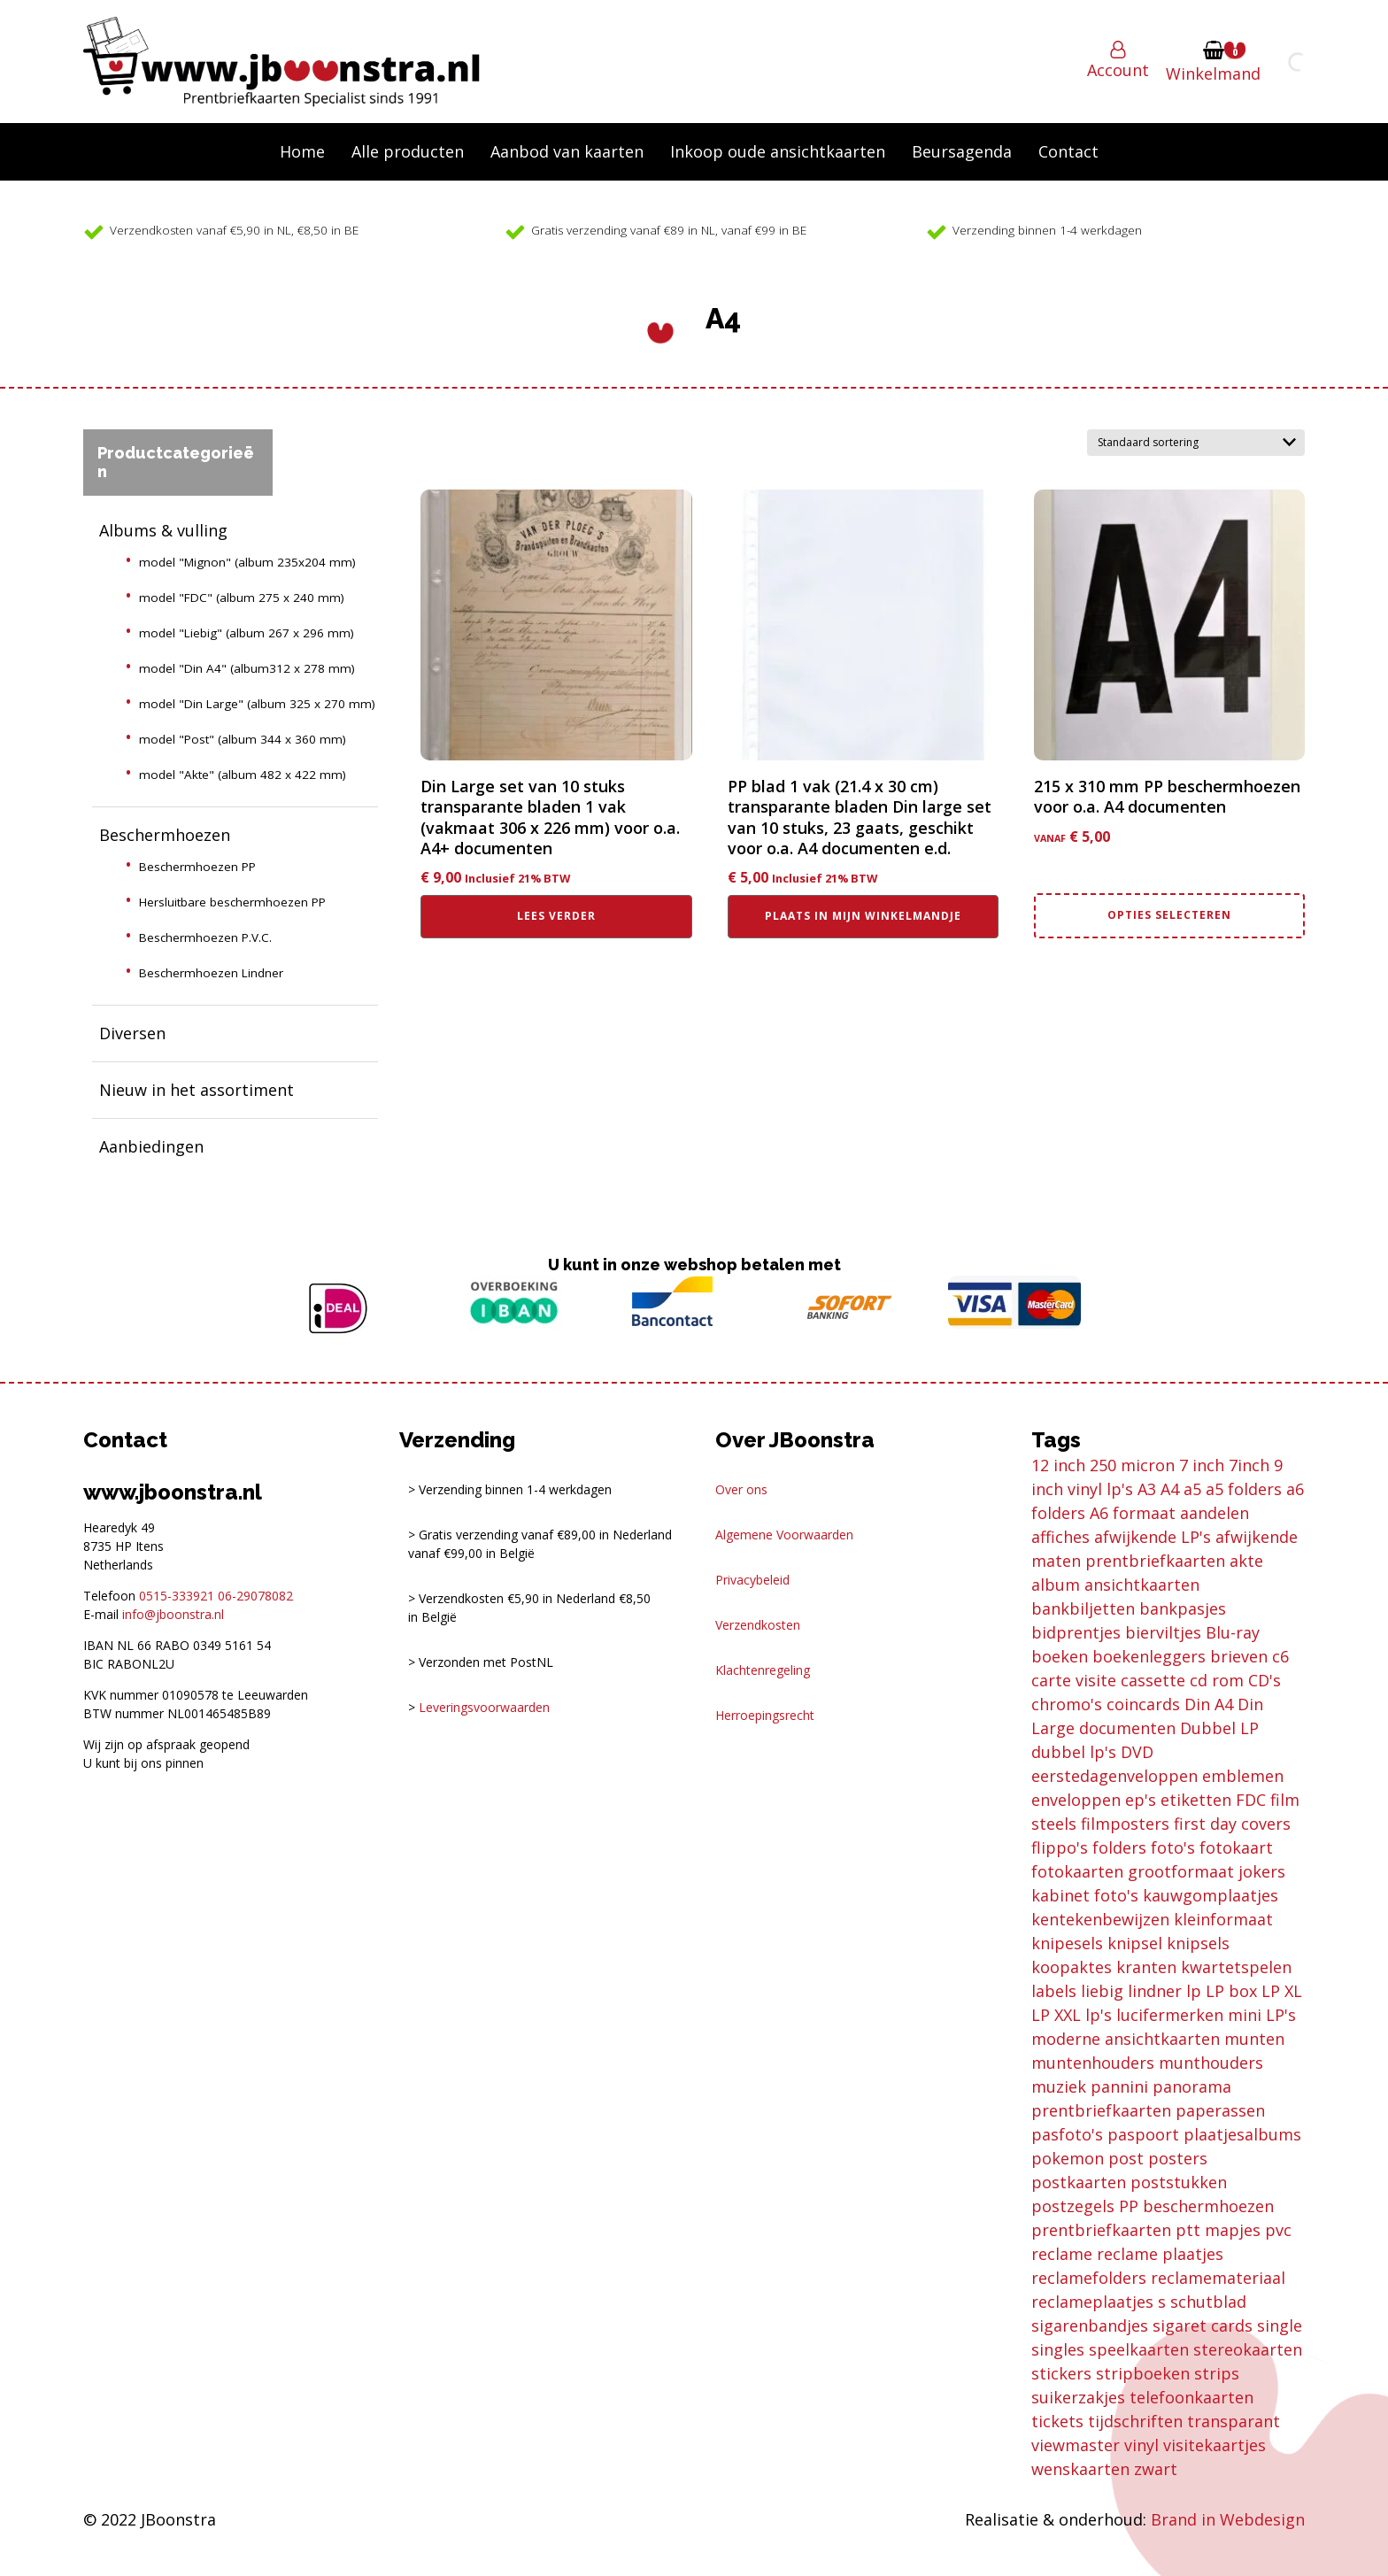 The image size is (1388, 2576). I want to click on 7 inch, so click(1201, 1465).